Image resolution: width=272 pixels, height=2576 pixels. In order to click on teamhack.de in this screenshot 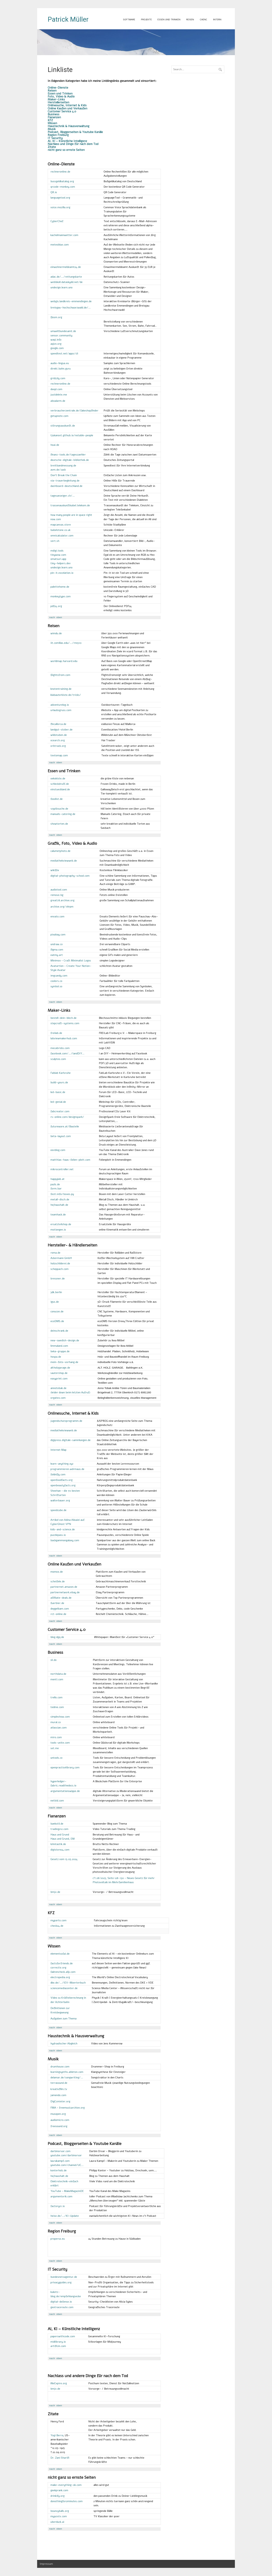, I will do `click(58, 1214)`.